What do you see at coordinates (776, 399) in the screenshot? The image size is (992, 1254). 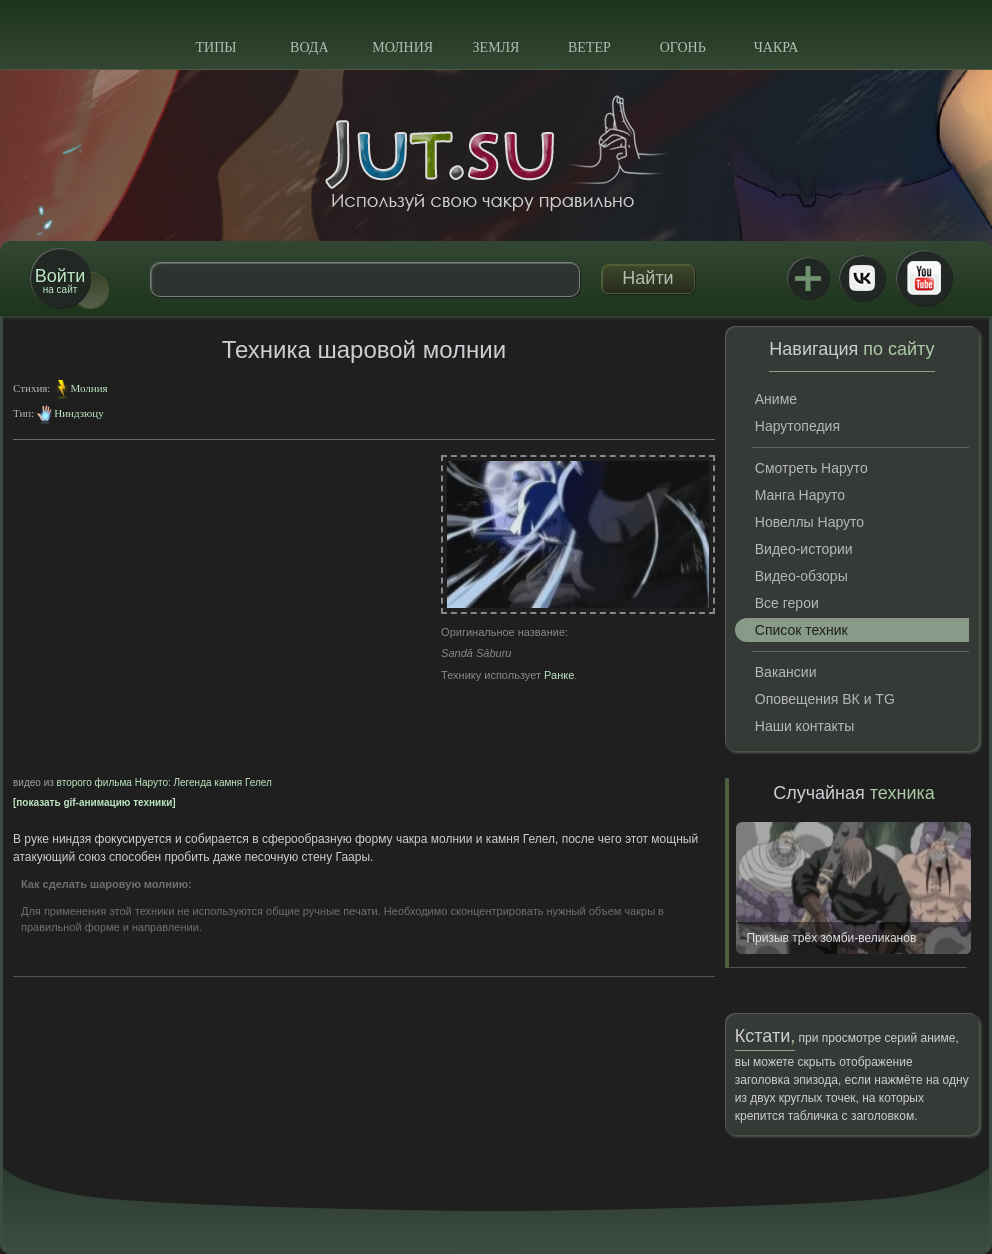 I see `Аниме` at bounding box center [776, 399].